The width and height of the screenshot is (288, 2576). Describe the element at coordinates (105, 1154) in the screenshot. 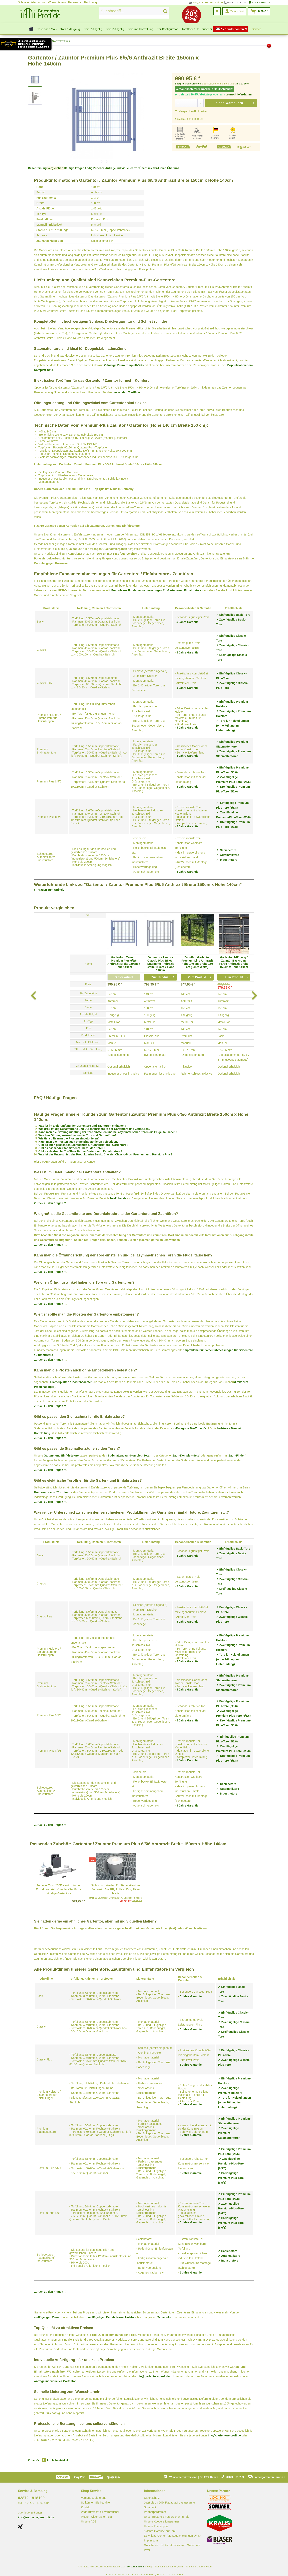

I see `Was ist der Unterschied der Produktlinien Basic, Classic, Classic-Plus, Premium und Premium Plus?` at that location.